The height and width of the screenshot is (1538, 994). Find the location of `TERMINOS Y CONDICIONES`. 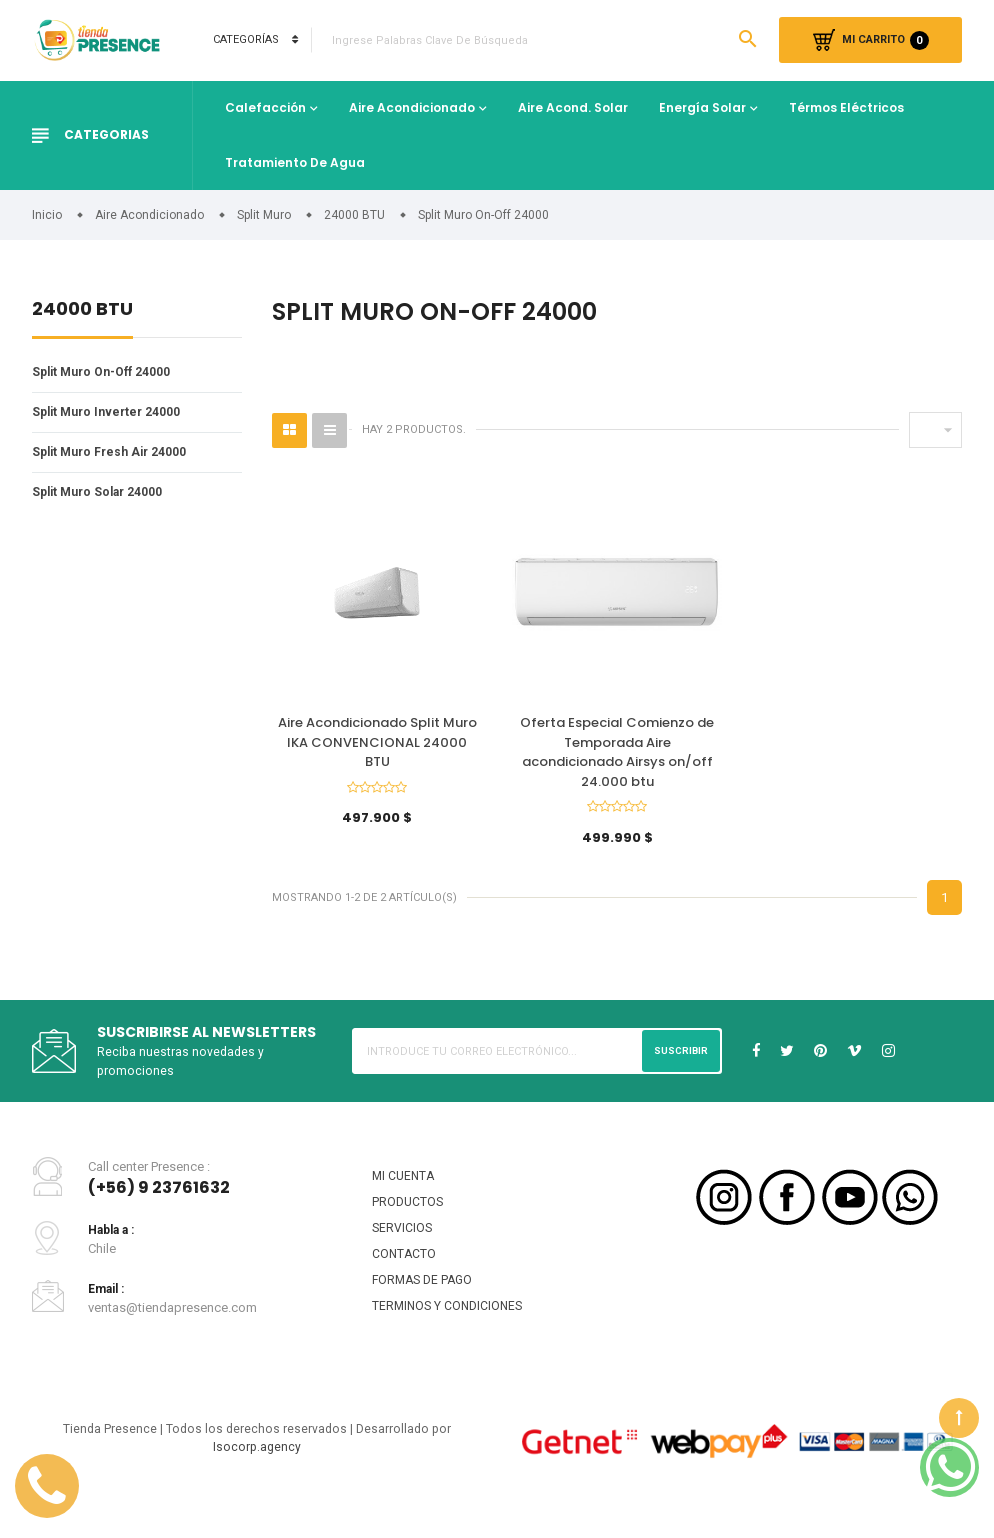

TERMINOS Y CONDICIONES is located at coordinates (450, 1324).